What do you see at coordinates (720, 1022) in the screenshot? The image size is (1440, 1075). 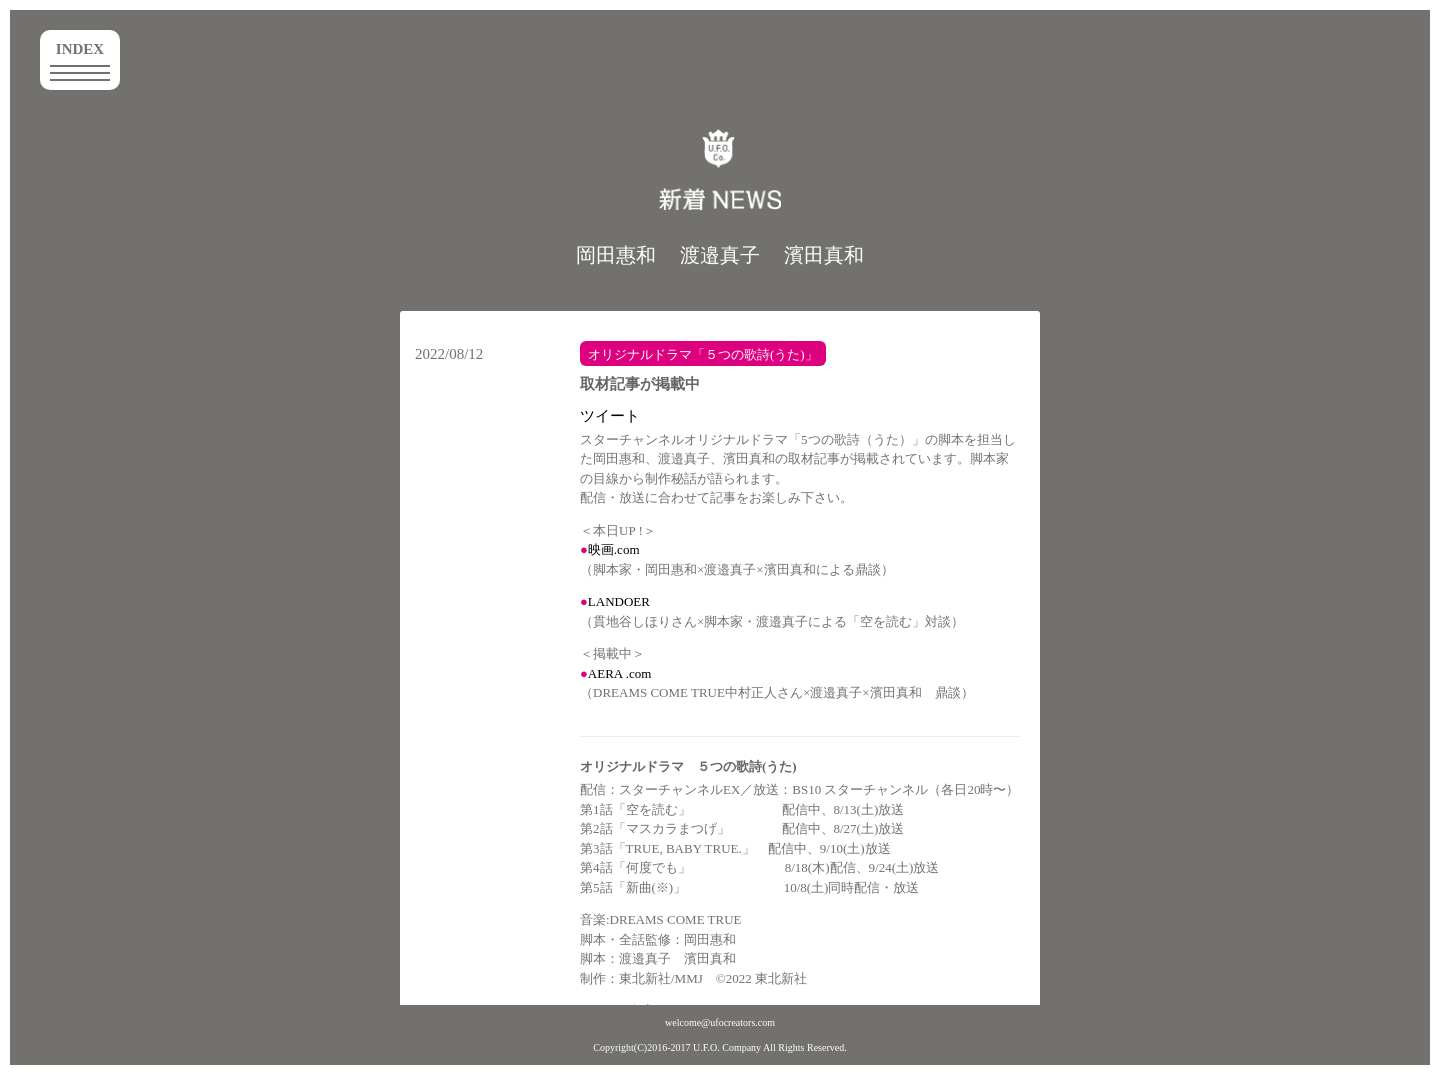 I see `welcome@ufocreators.com` at bounding box center [720, 1022].